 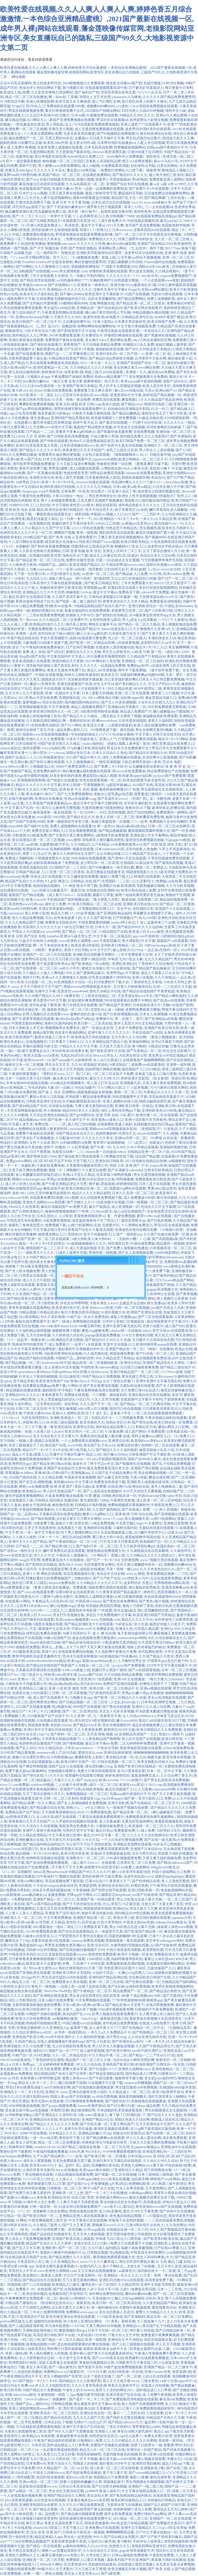 What do you see at coordinates (147, 1032) in the screenshot?
I see `手机在线国产ts自拍` at bounding box center [147, 1032].